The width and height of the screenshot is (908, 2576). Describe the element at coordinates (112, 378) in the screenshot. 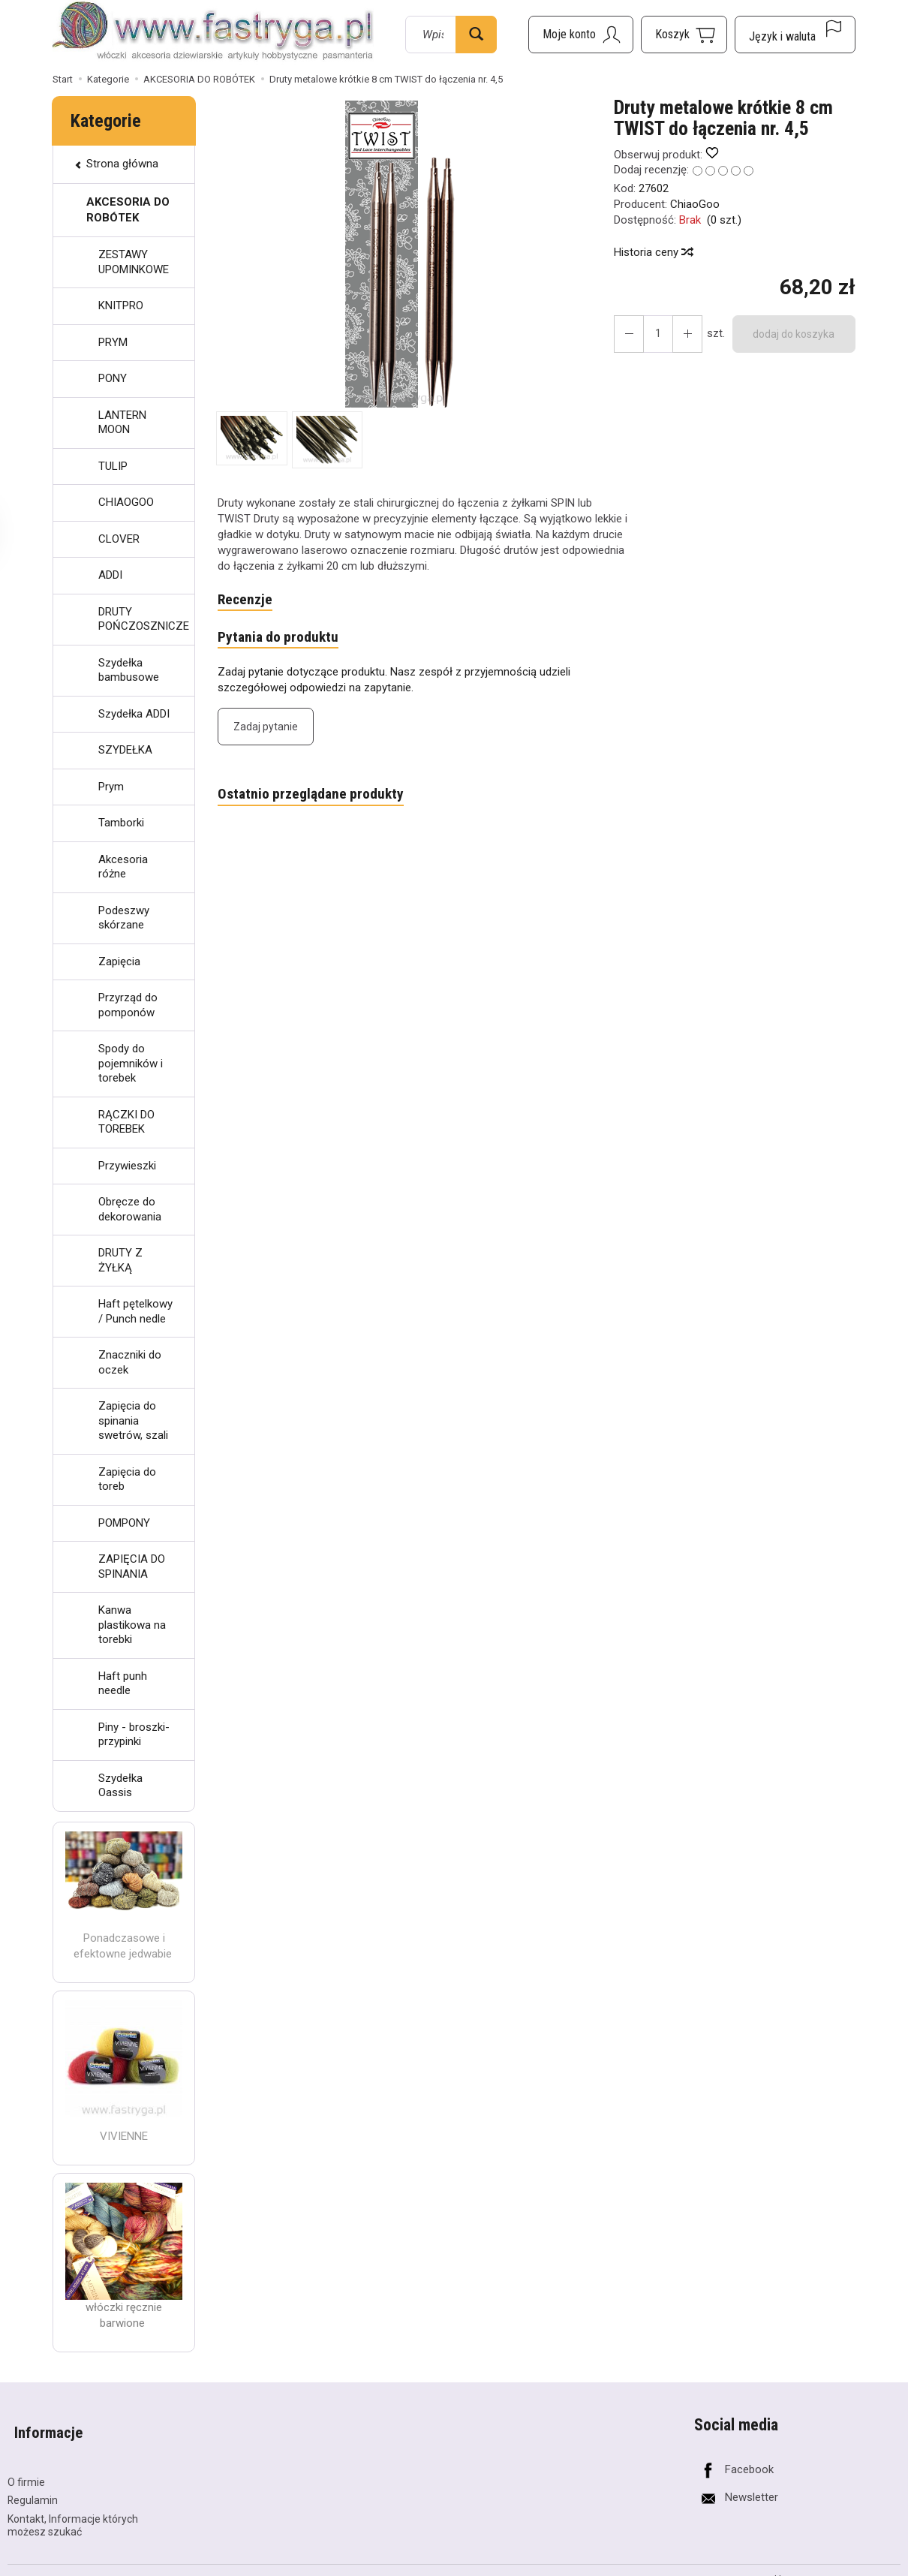

I see `PONY` at that location.